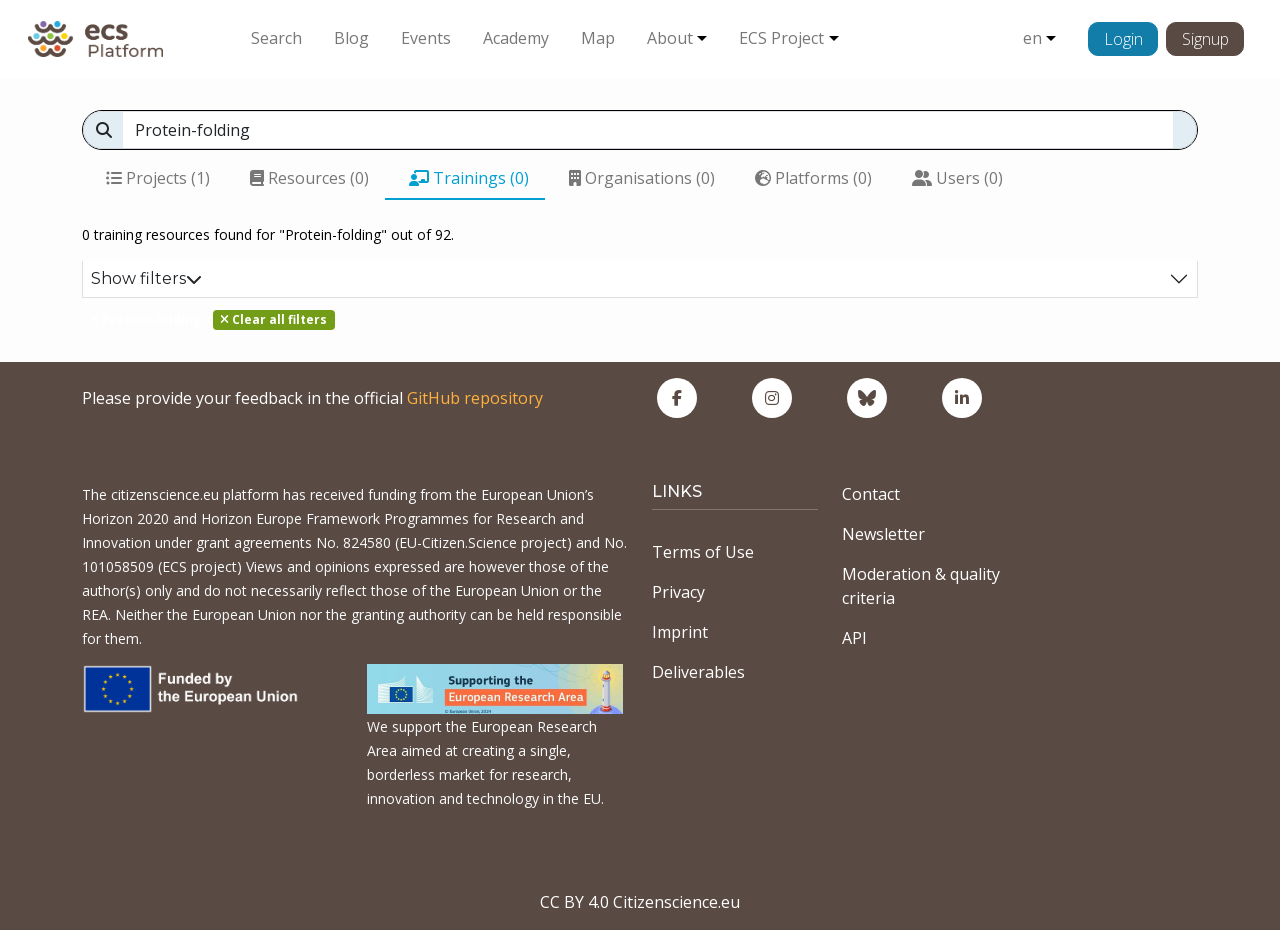  Describe the element at coordinates (957, 178) in the screenshot. I see `Users (0)` at that location.